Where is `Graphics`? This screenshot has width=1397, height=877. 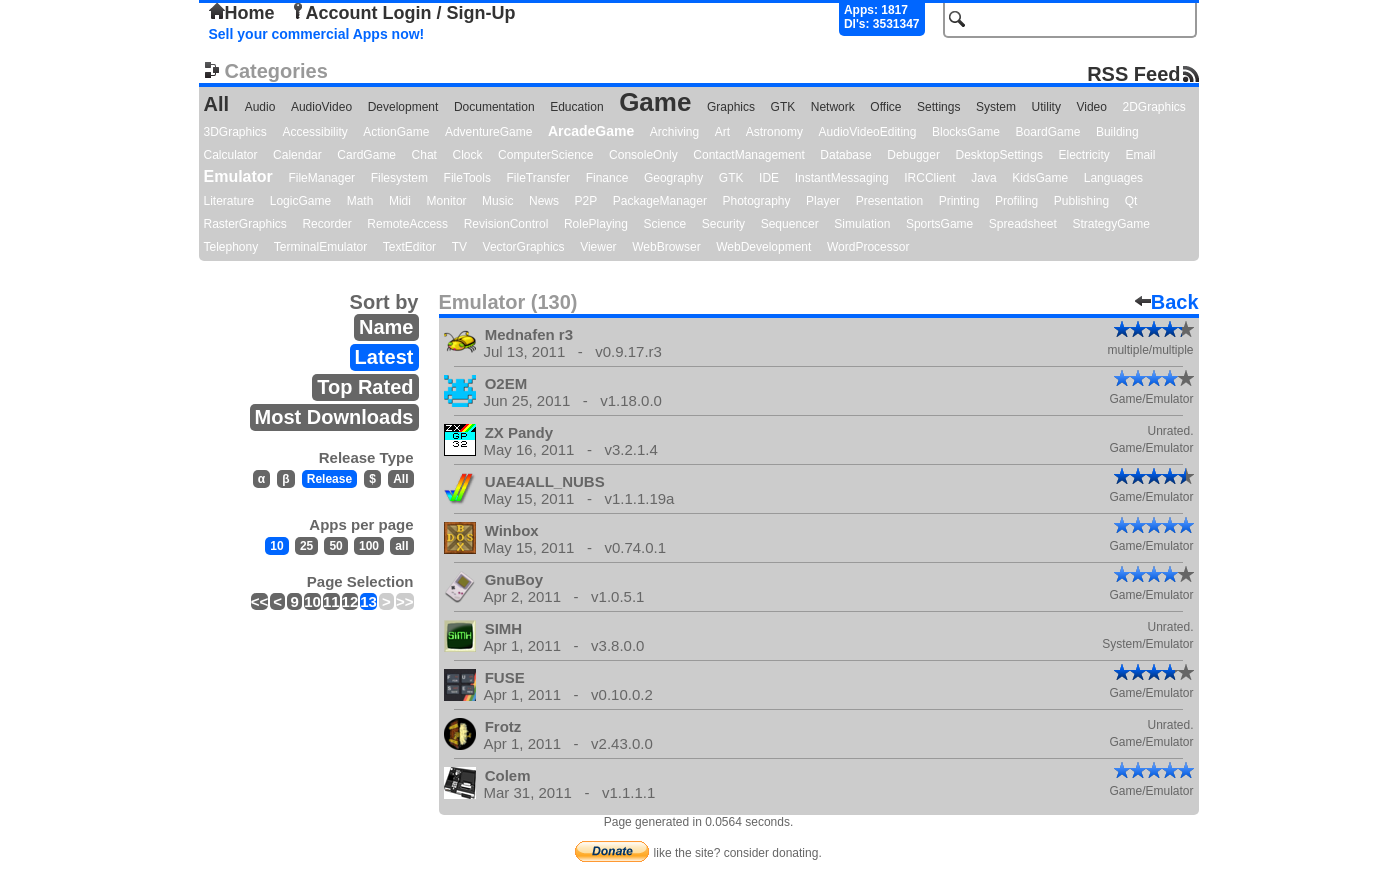
Graphics is located at coordinates (731, 107).